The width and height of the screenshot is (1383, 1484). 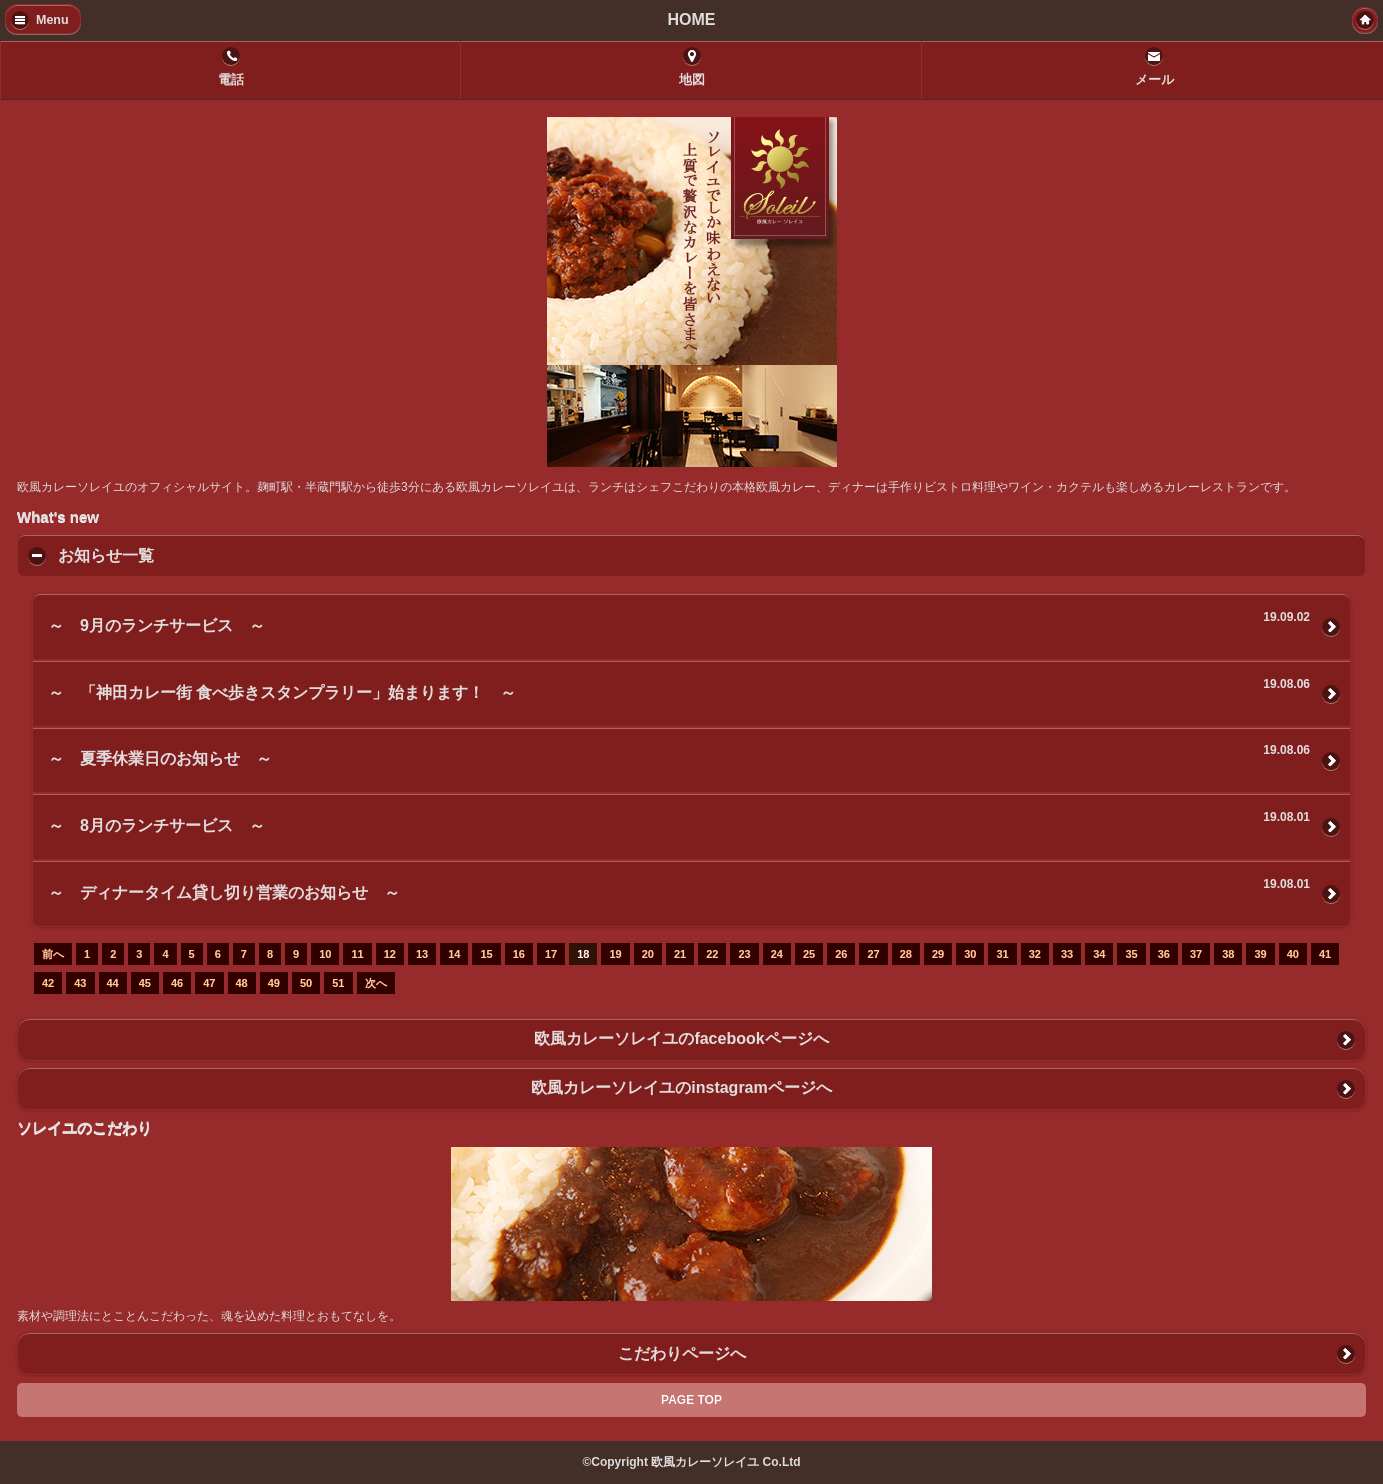 What do you see at coordinates (1099, 954) in the screenshot?
I see `34` at bounding box center [1099, 954].